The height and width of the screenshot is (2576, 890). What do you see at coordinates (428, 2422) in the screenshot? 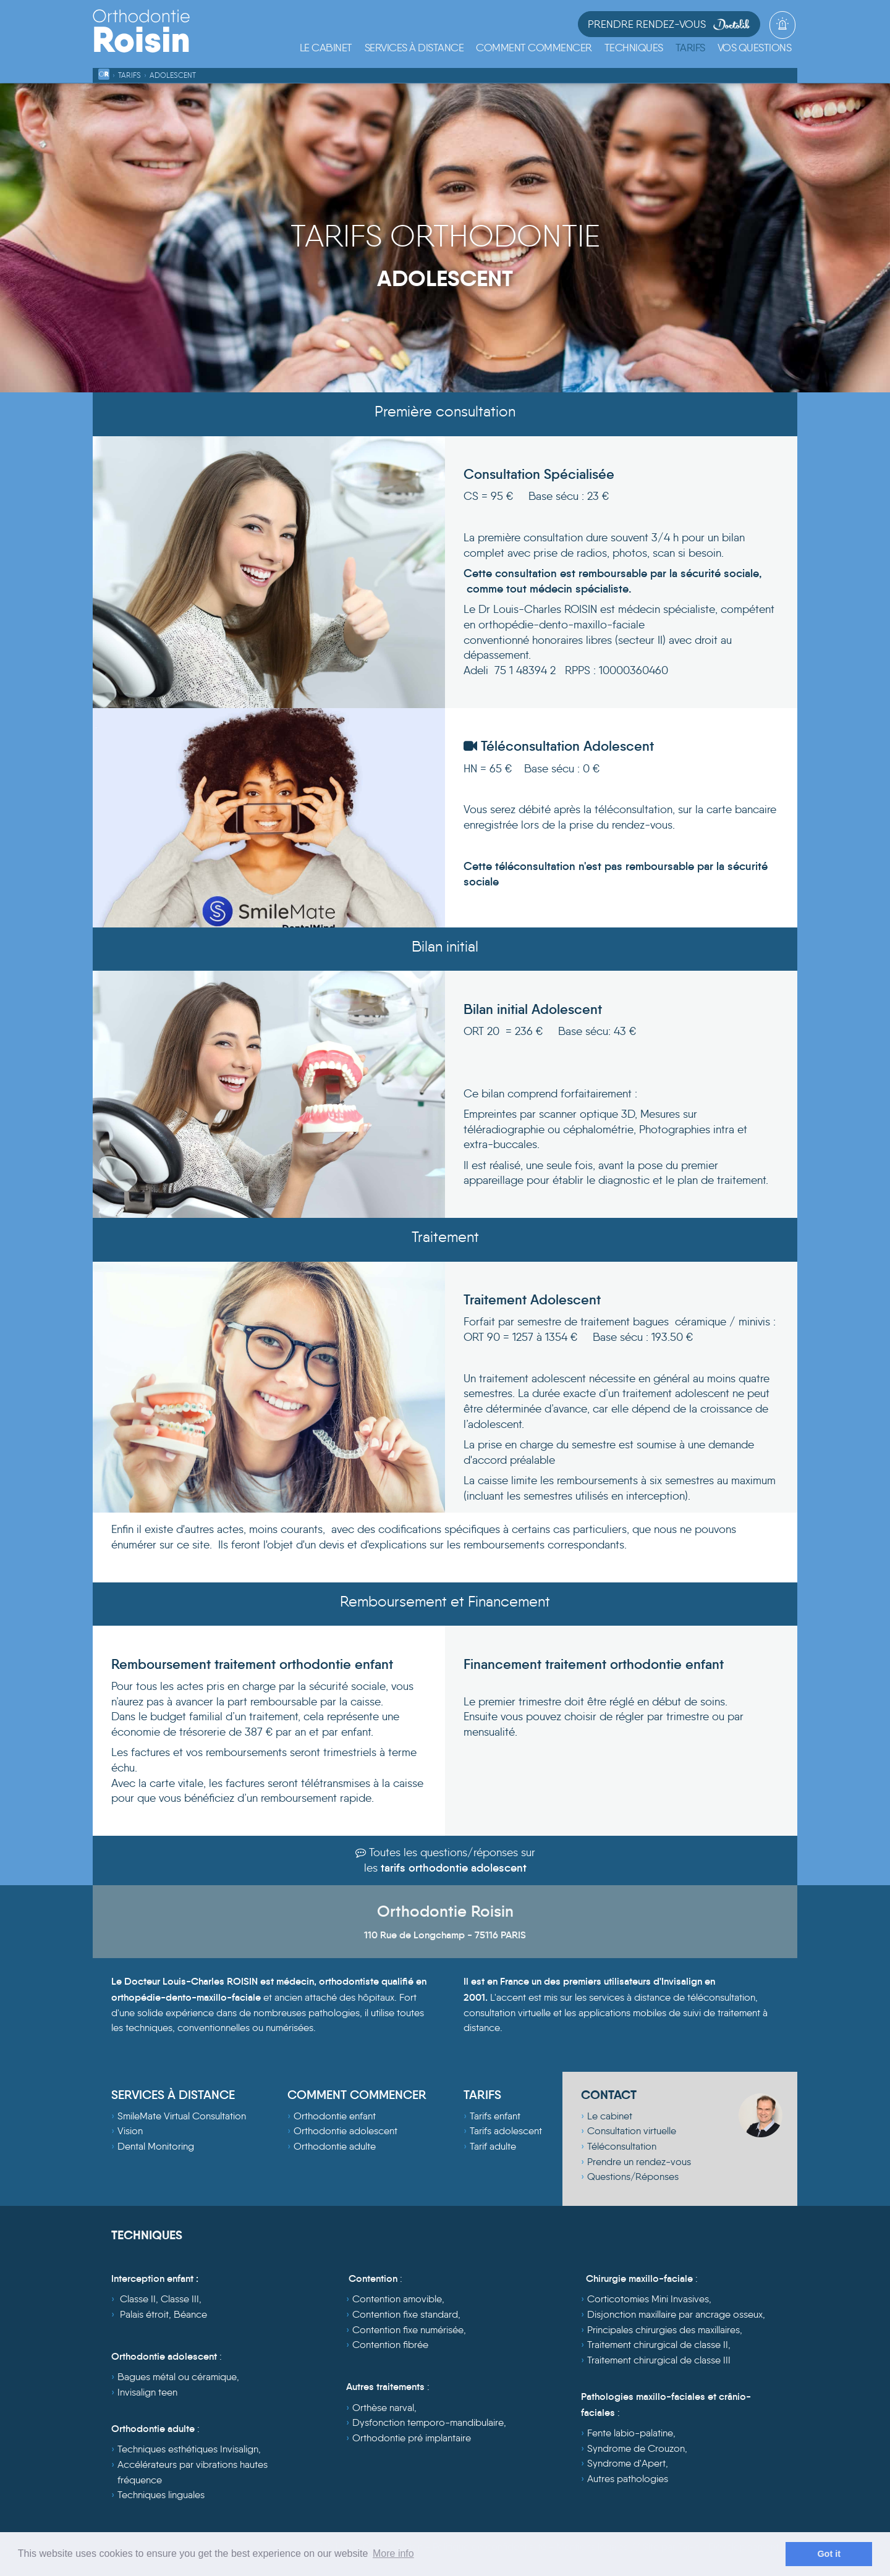
I see `Dysfonction temporo-mandibulaire` at bounding box center [428, 2422].